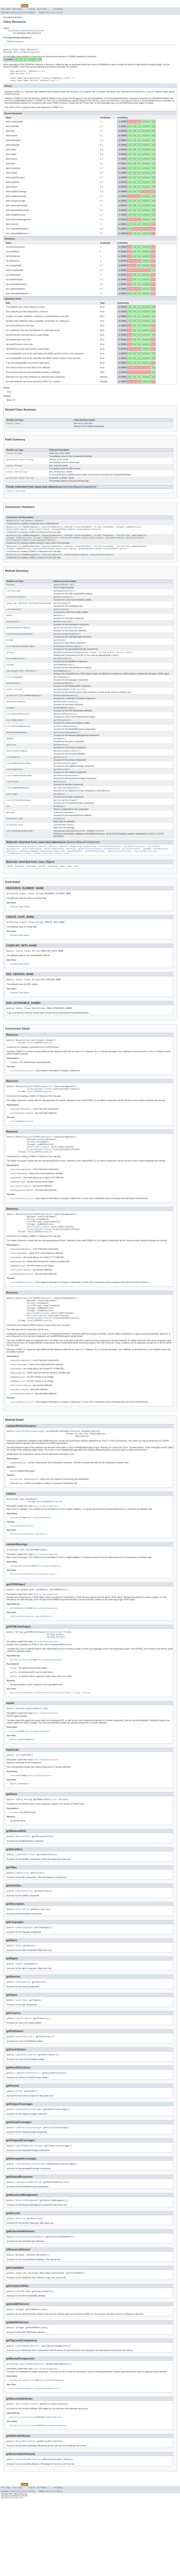 The height and width of the screenshot is (2576, 180). I want to click on Field, so click(19, 12).